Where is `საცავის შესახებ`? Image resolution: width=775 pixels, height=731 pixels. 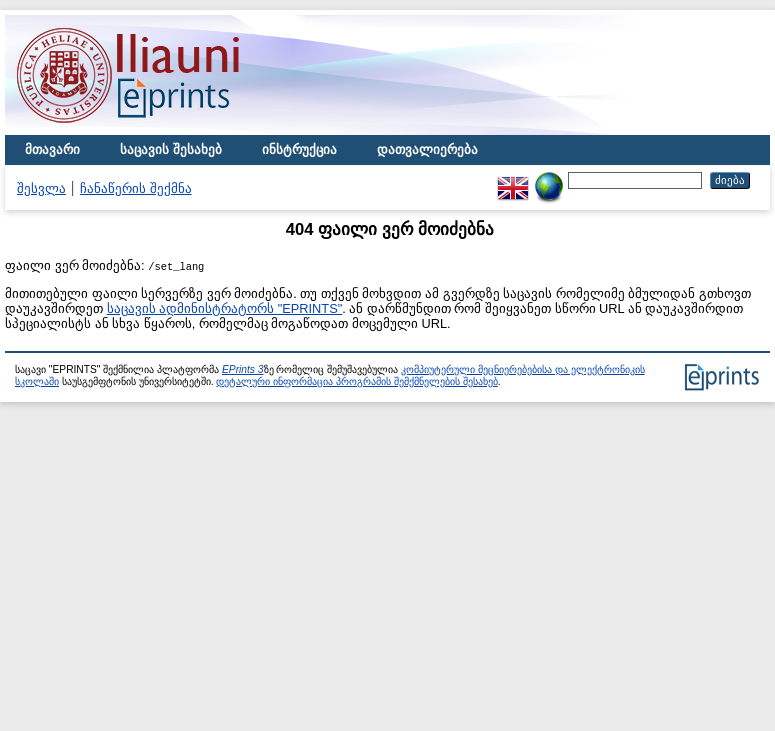
საცავის შესახებ is located at coordinates (171, 149).